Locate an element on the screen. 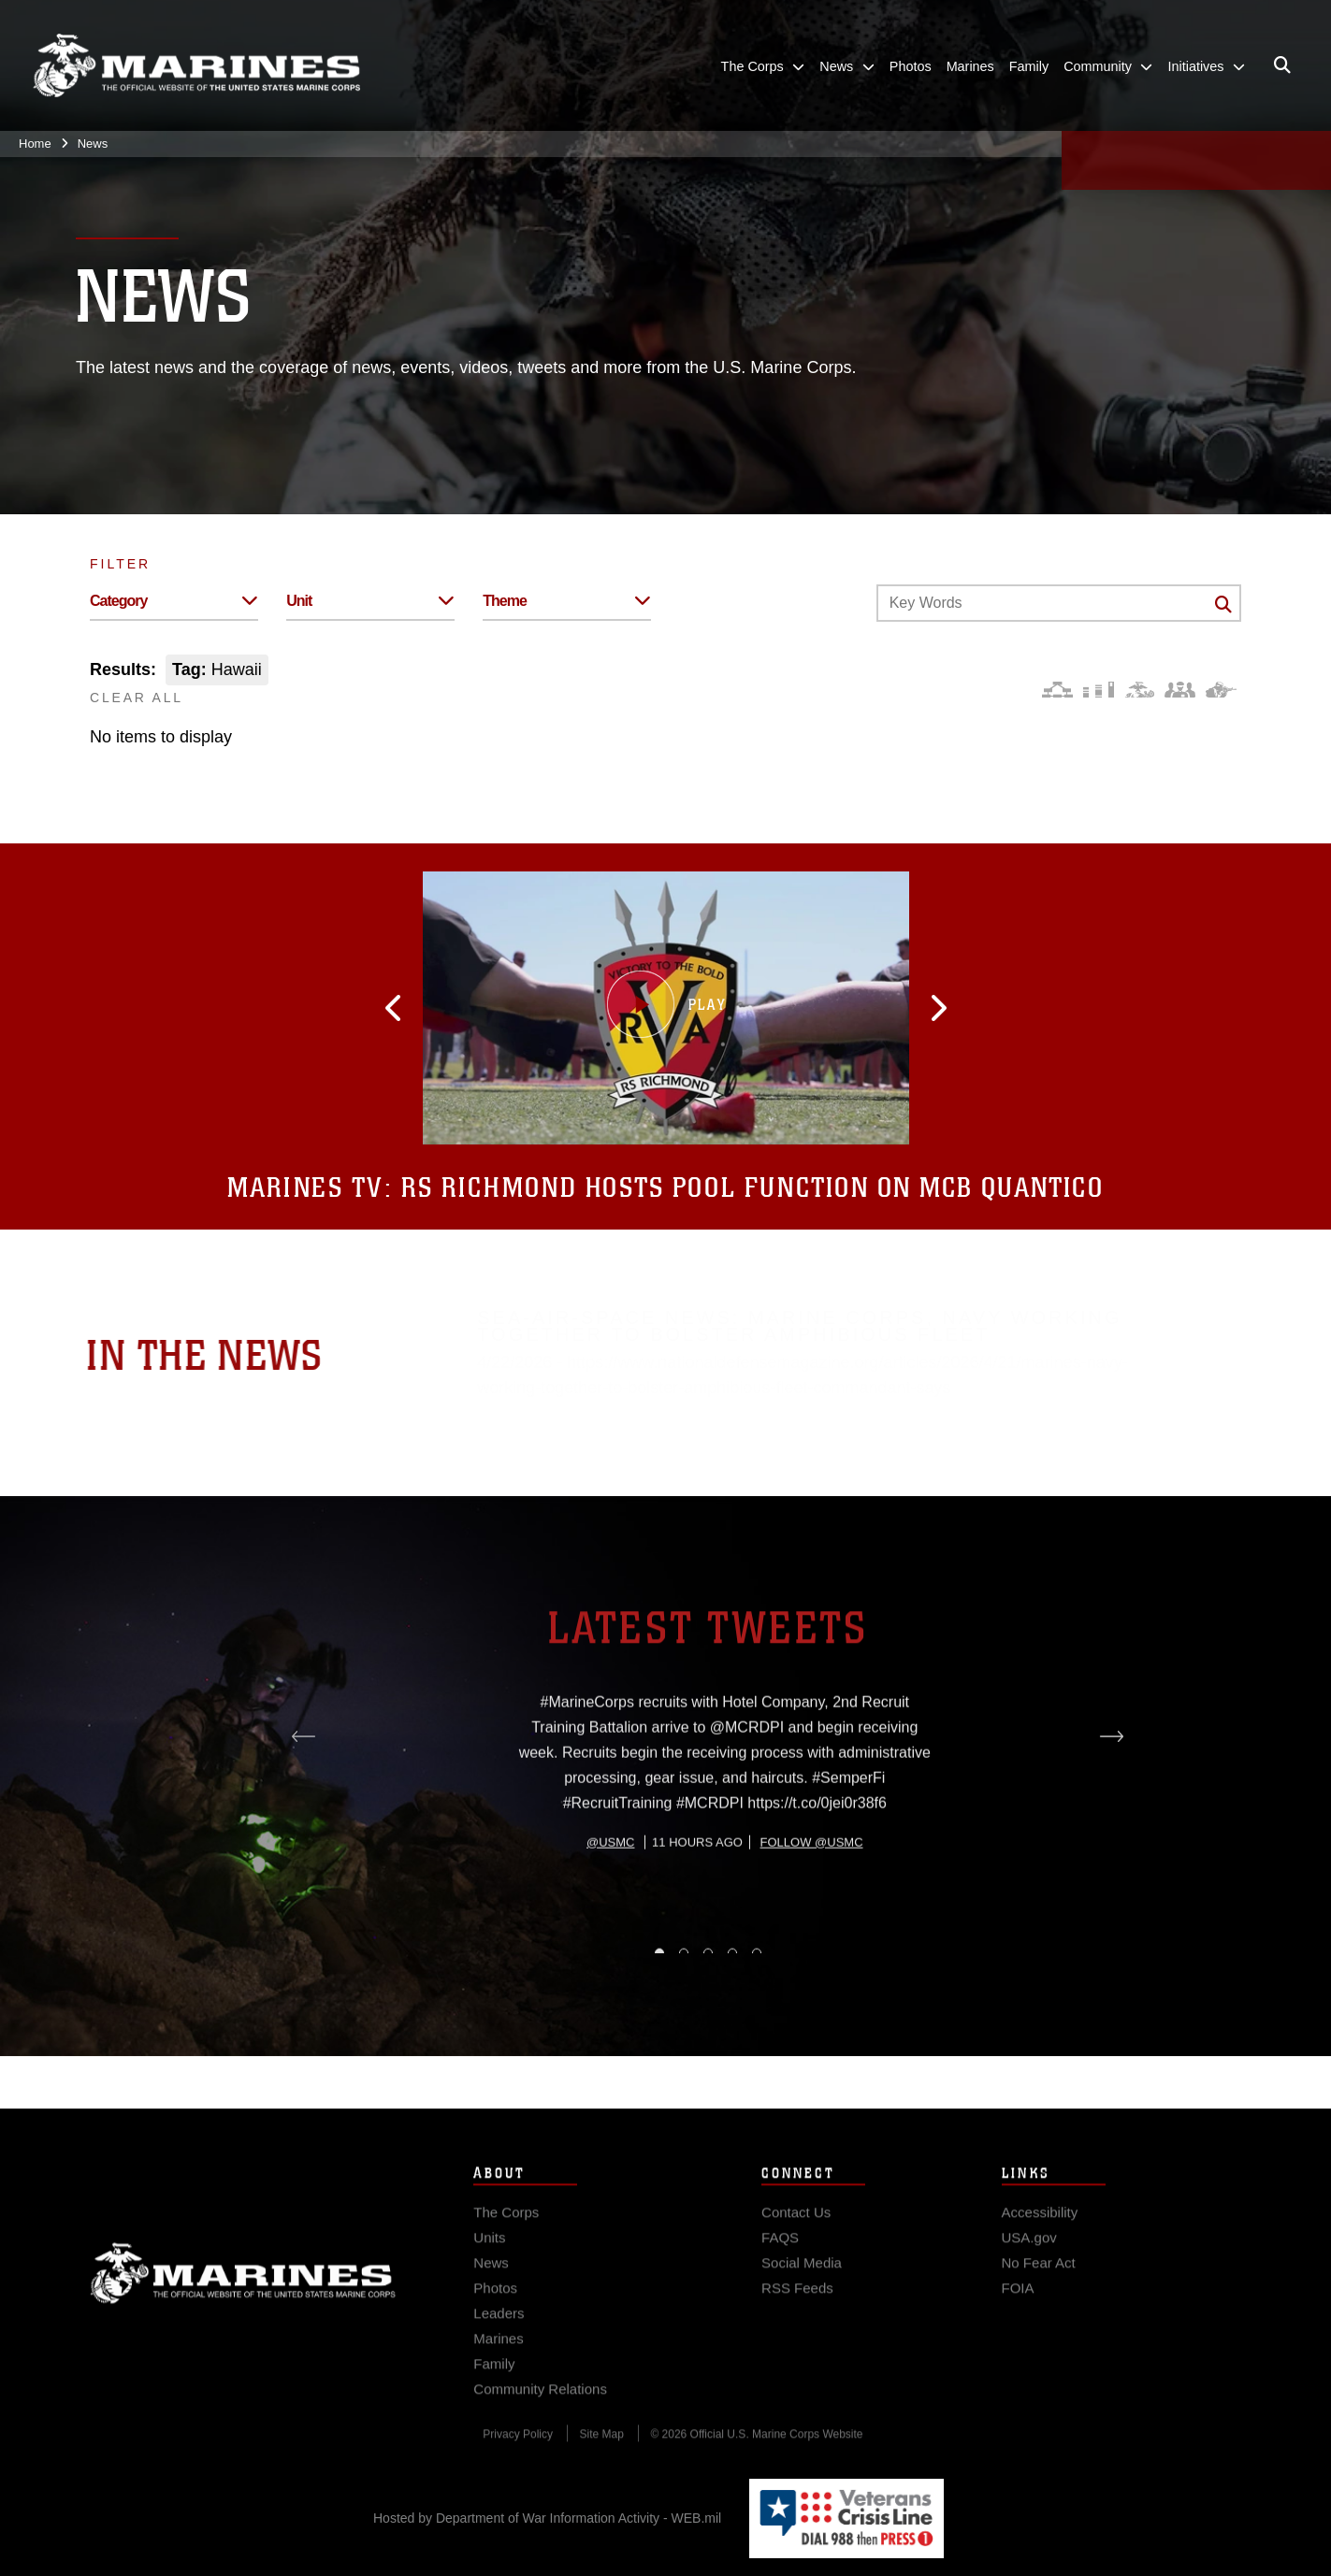  [Command and Leadership] is located at coordinates (1180, 690).